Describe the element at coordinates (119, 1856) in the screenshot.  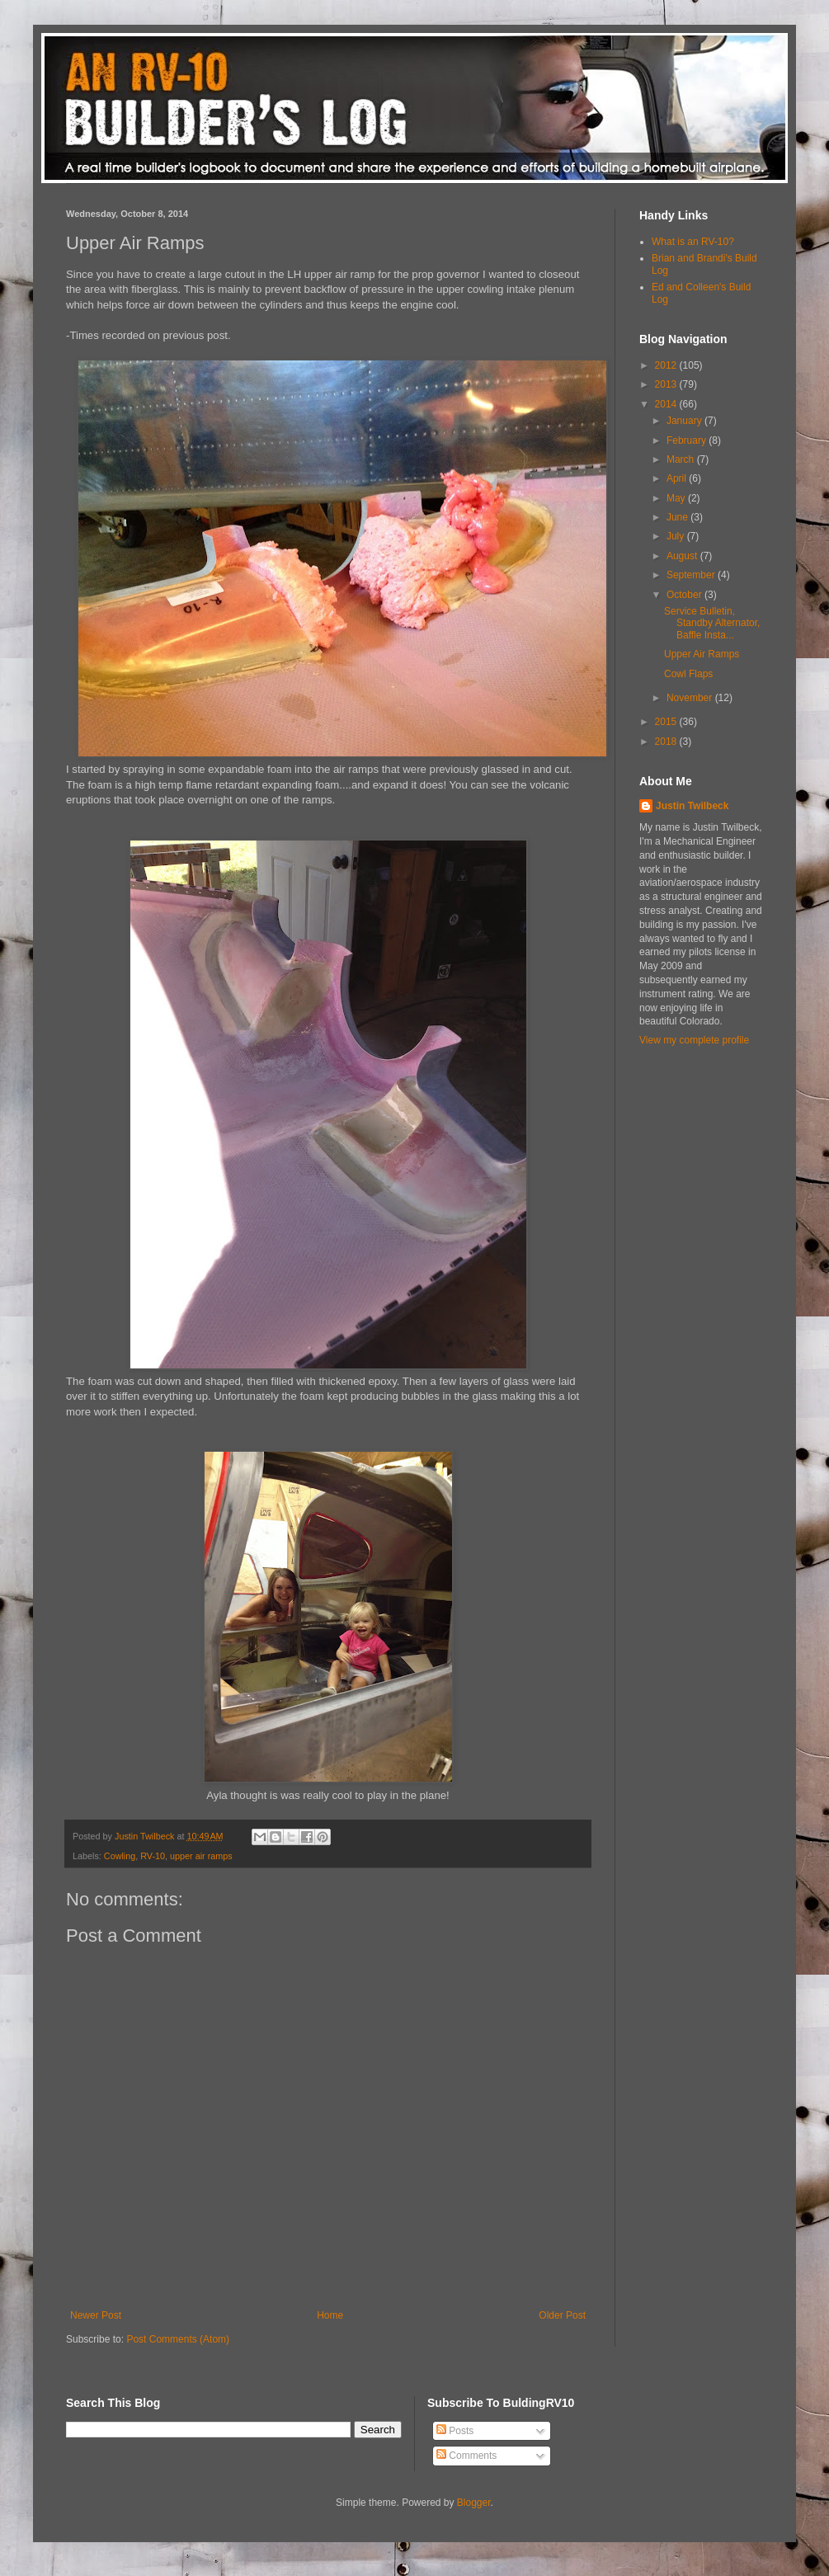
I see `Cowling` at that location.